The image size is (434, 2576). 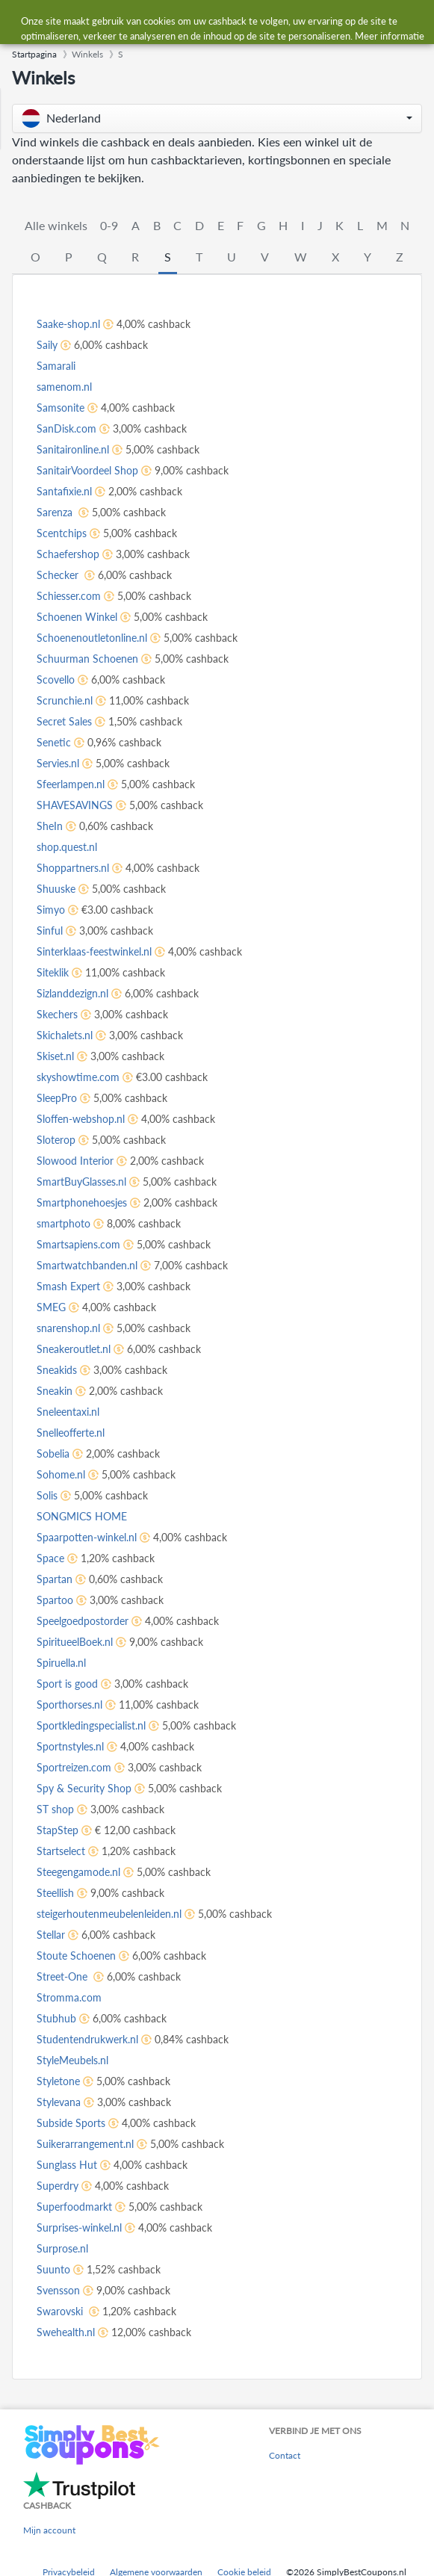 I want to click on Swarovski, so click(x=61, y=2311).